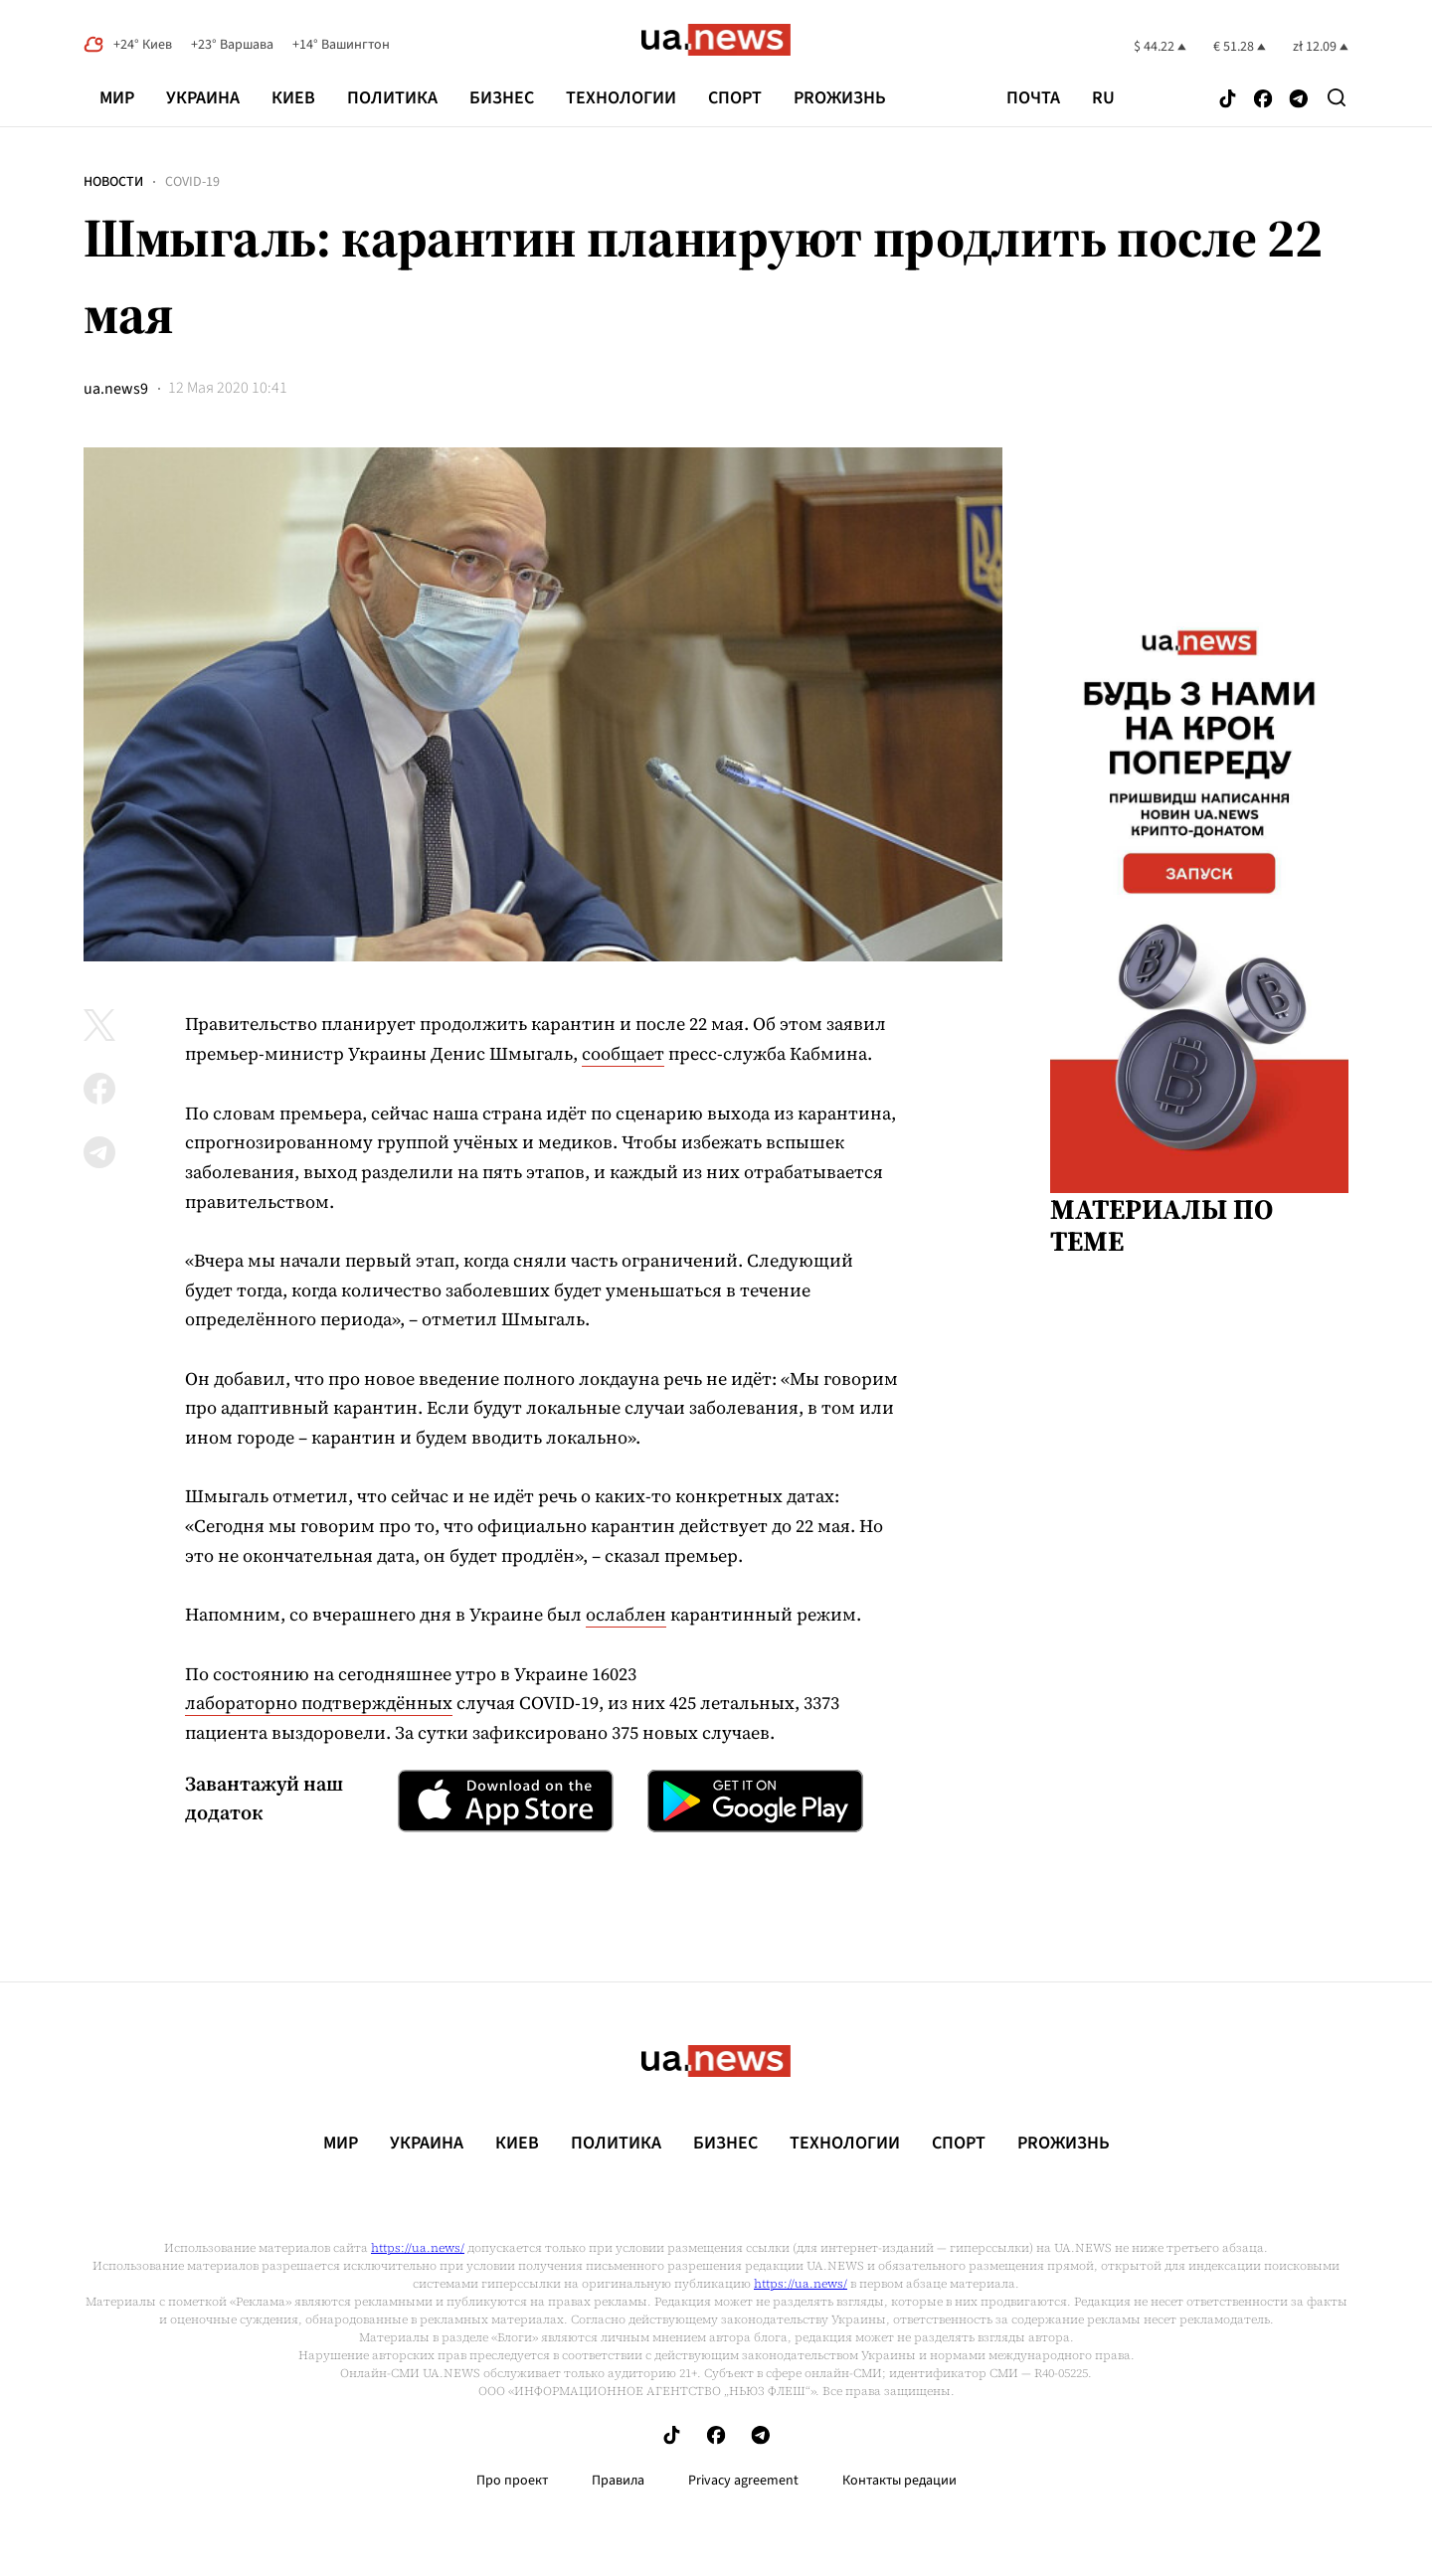 The width and height of the screenshot is (1432, 2576). I want to click on COVID-19, so click(192, 182).